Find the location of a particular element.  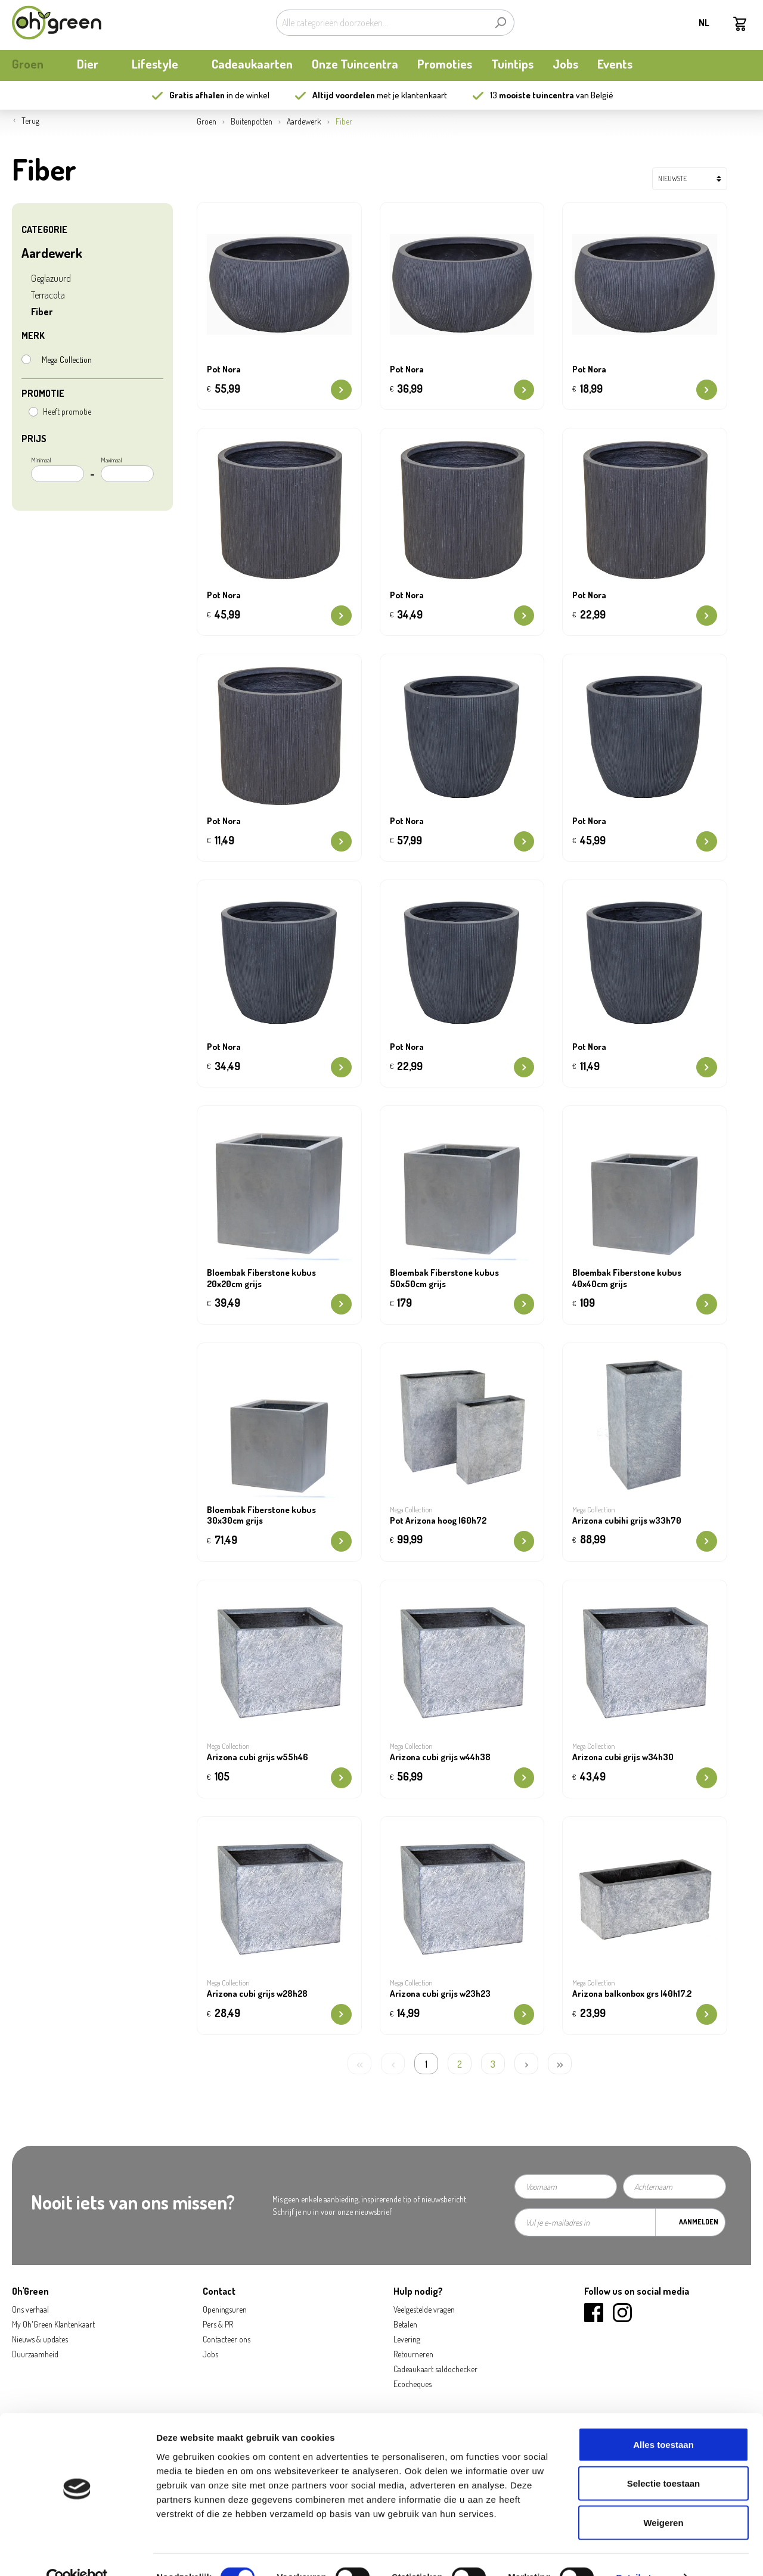

Fiber is located at coordinates (41, 312).